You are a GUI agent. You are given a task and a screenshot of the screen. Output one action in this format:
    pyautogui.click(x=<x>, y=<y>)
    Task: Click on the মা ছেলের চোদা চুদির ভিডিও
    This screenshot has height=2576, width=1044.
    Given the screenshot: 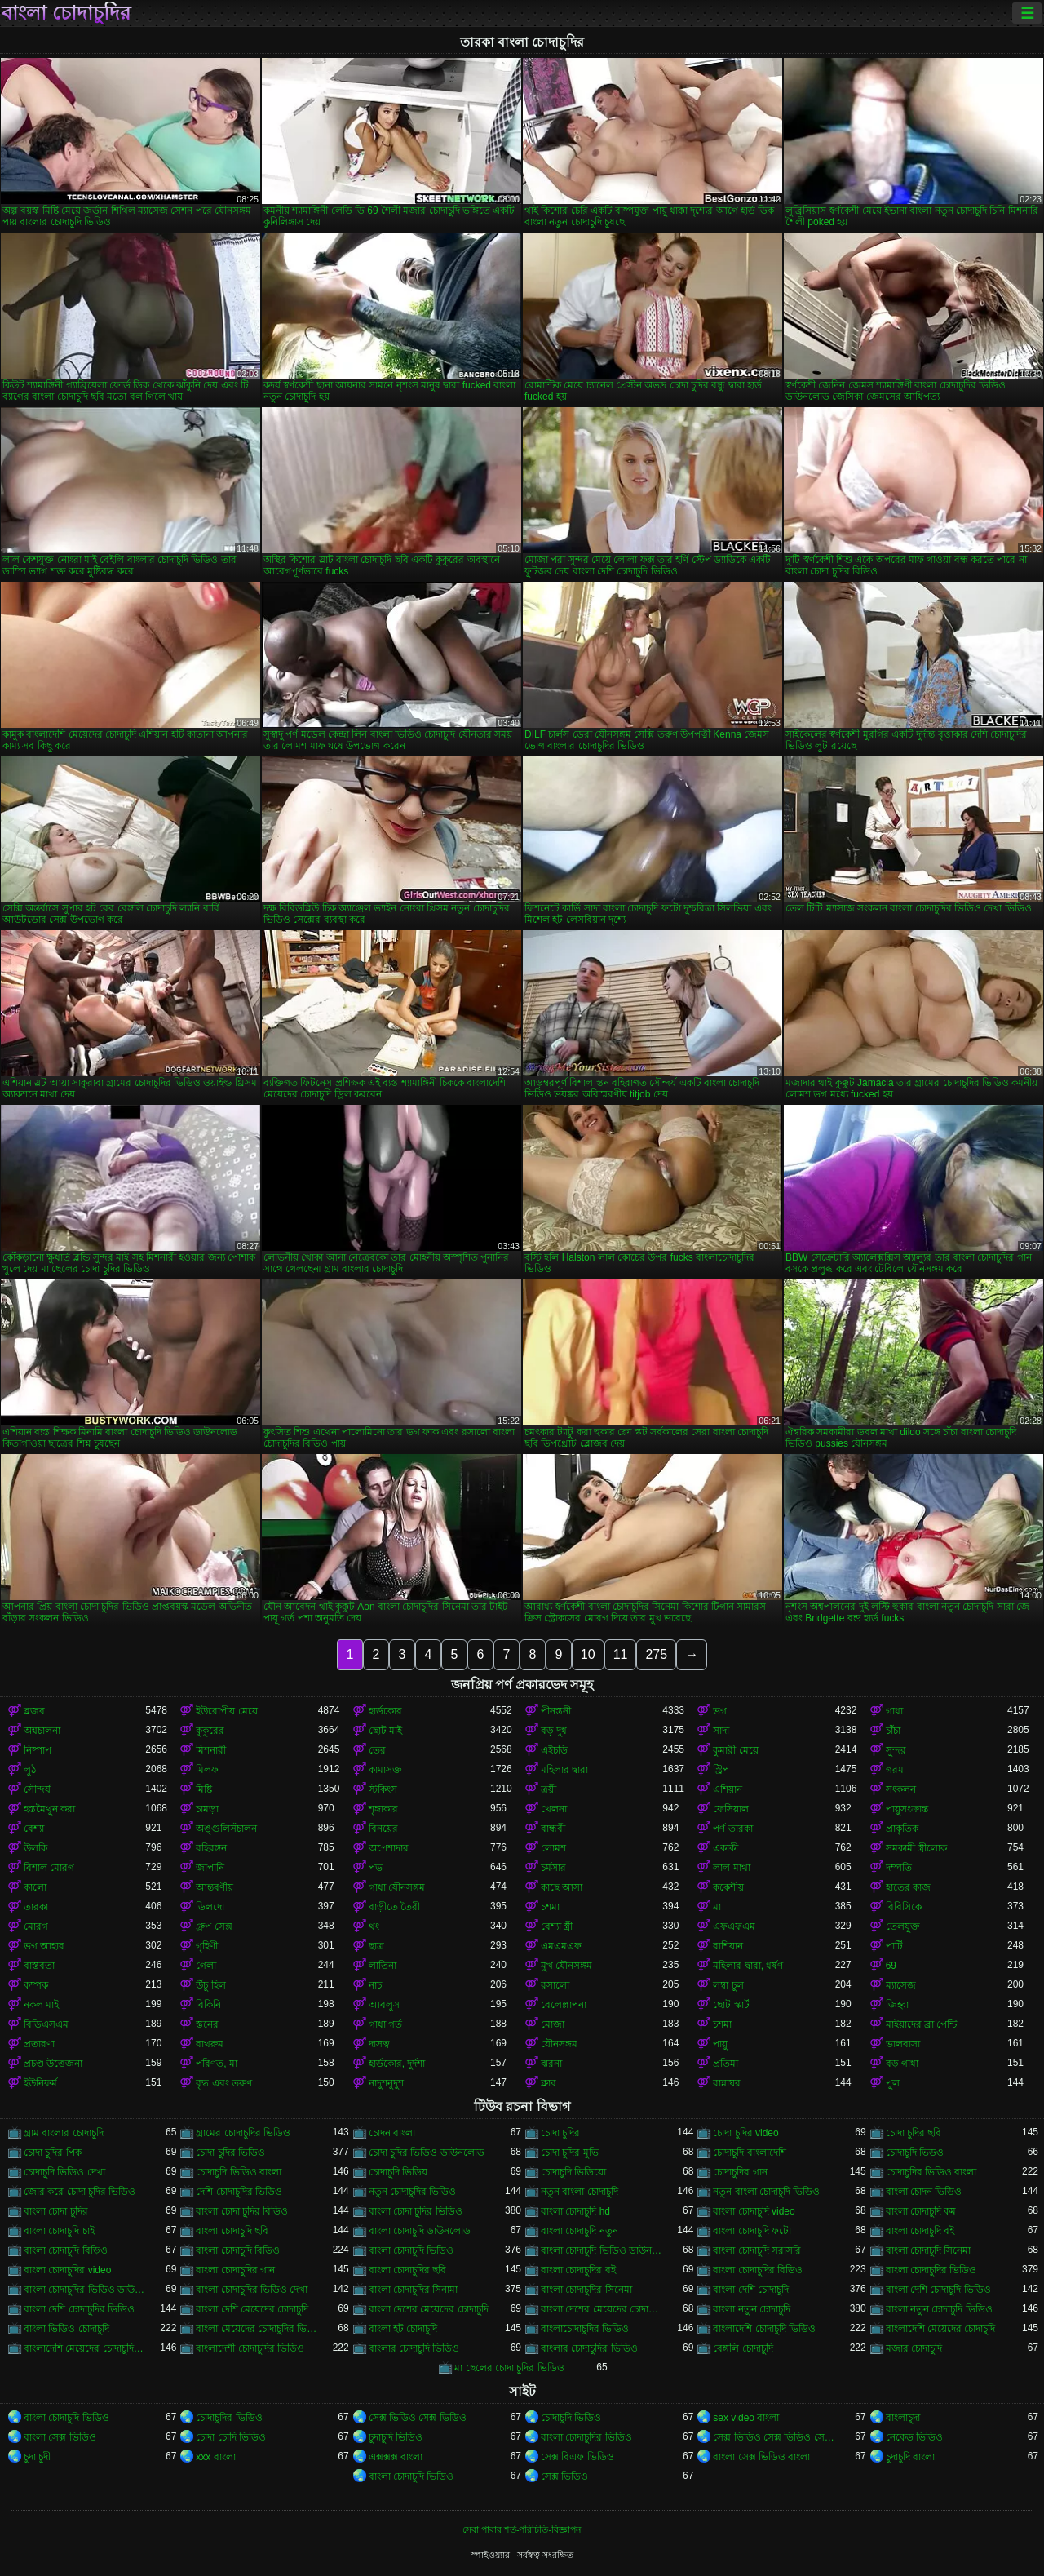 What is the action you would take?
    pyautogui.click(x=509, y=2368)
    